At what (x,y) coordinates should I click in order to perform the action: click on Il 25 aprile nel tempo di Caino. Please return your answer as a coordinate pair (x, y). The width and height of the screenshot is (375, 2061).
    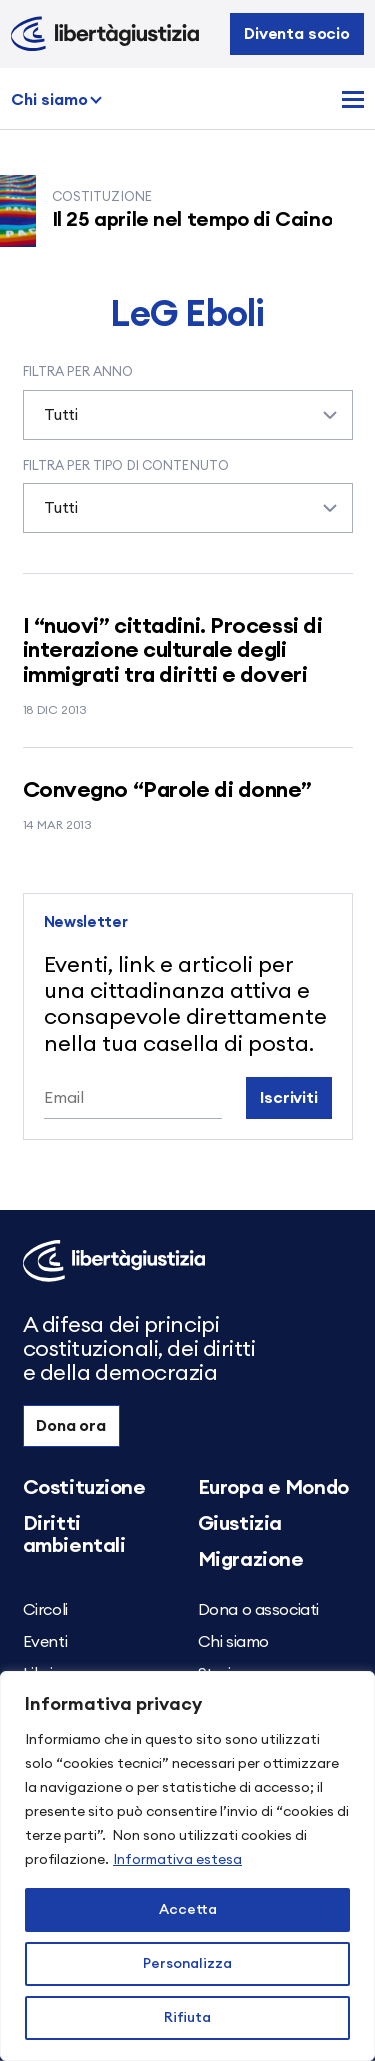
    Looking at the image, I should click on (205, 220).